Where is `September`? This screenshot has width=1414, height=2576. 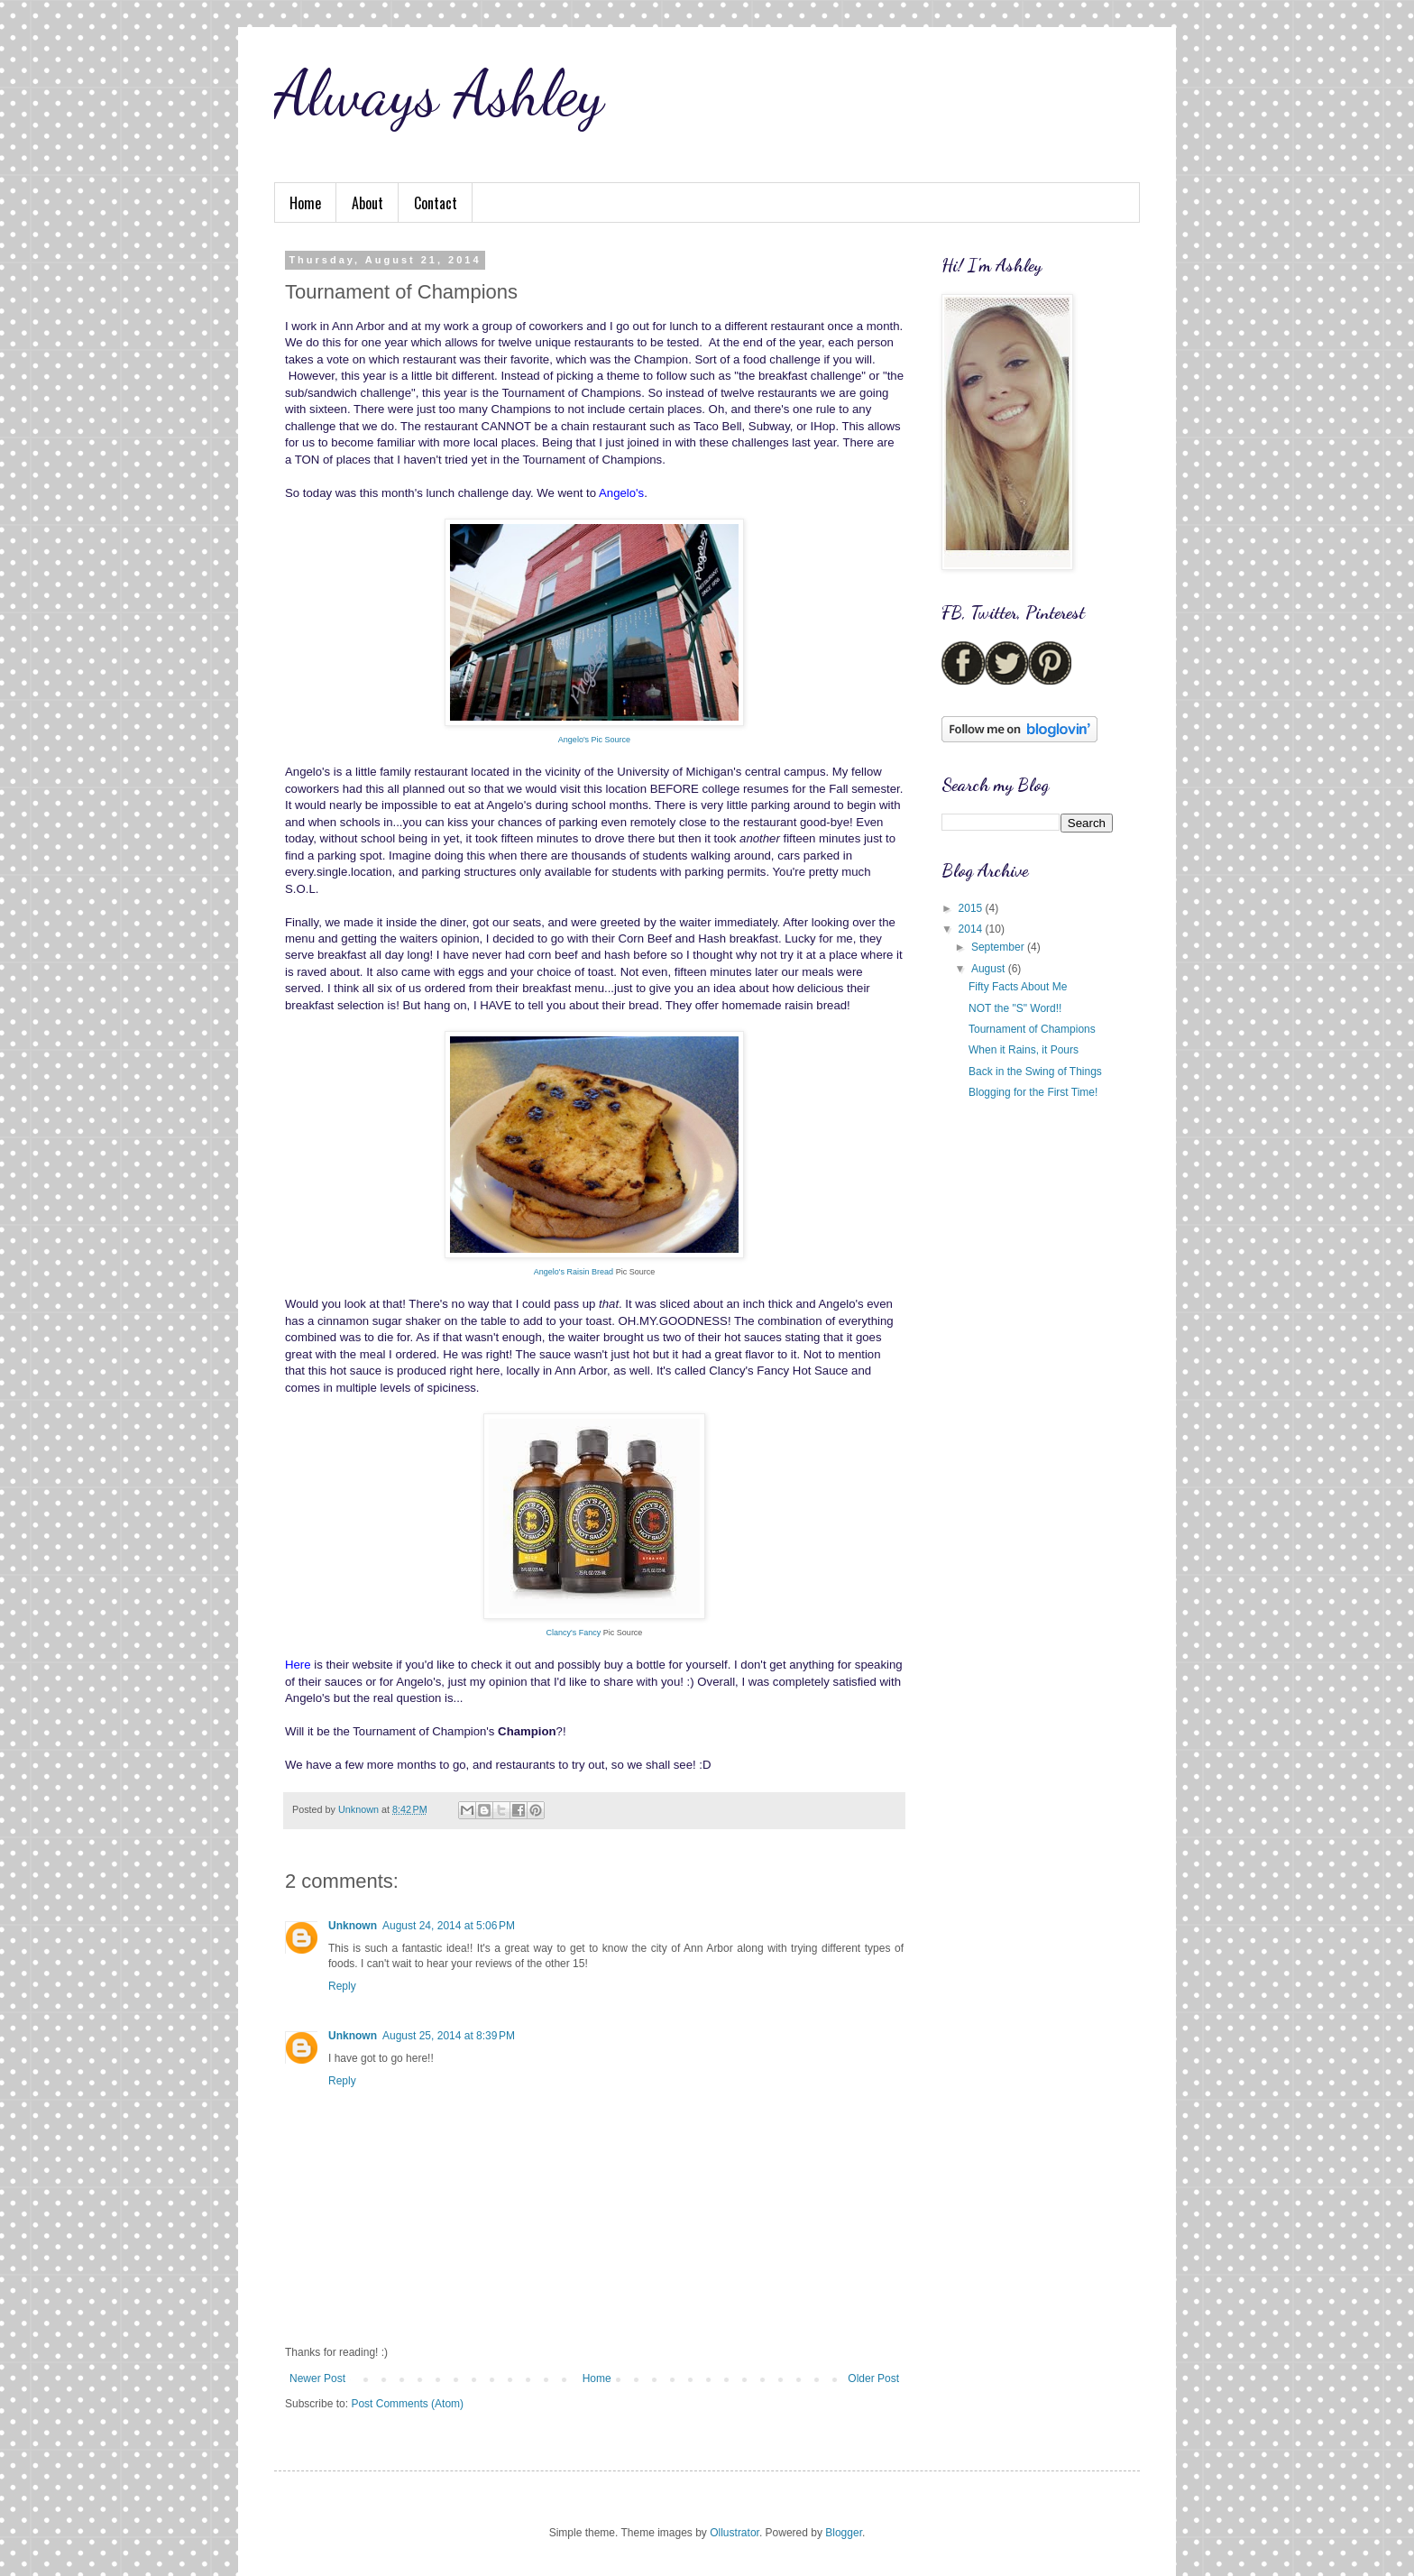
September is located at coordinates (999, 947).